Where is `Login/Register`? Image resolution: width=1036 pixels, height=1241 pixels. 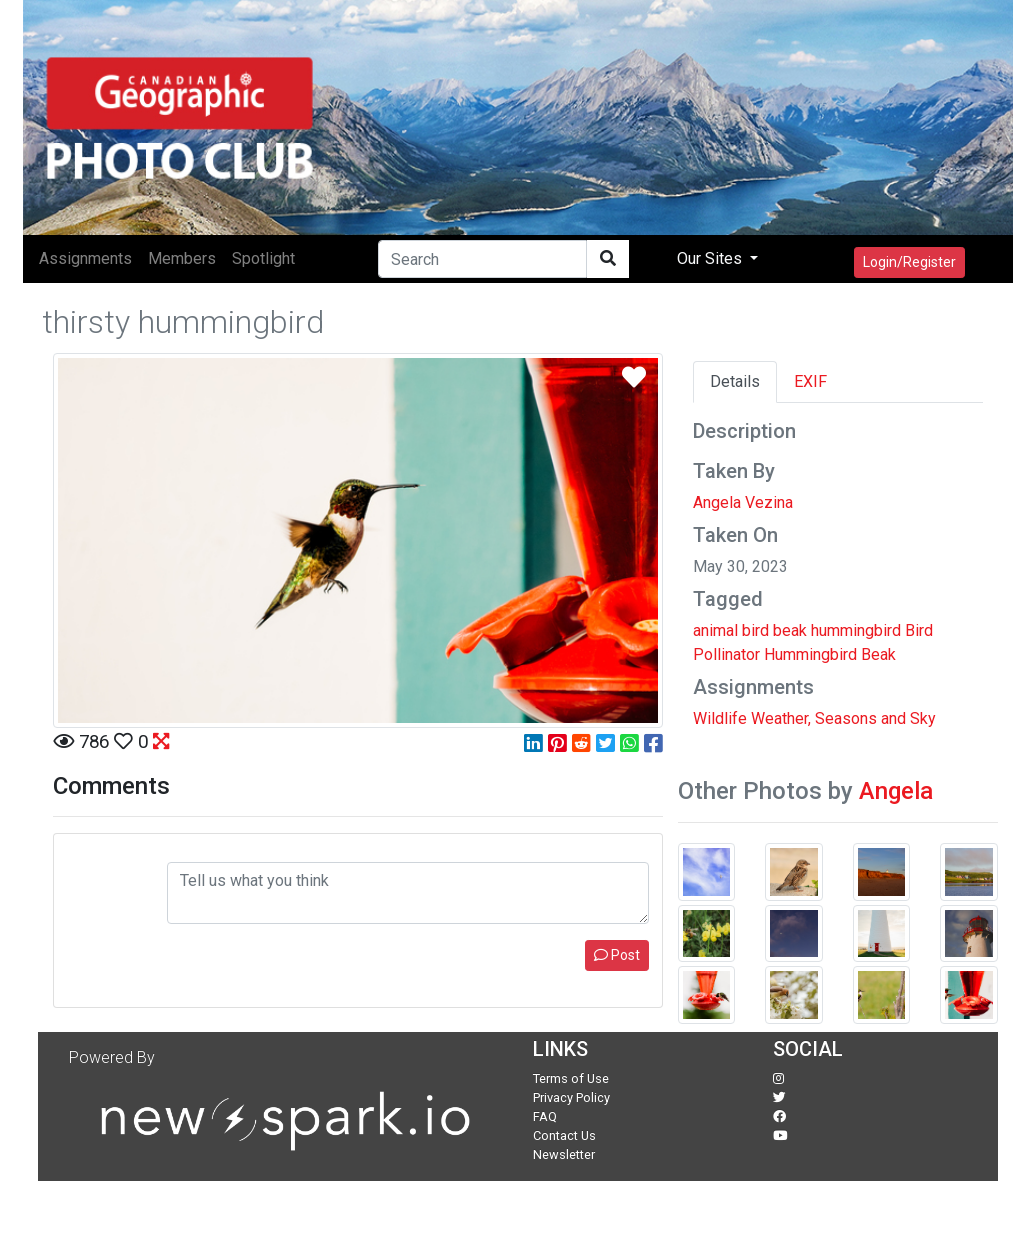
Login/Register is located at coordinates (909, 262).